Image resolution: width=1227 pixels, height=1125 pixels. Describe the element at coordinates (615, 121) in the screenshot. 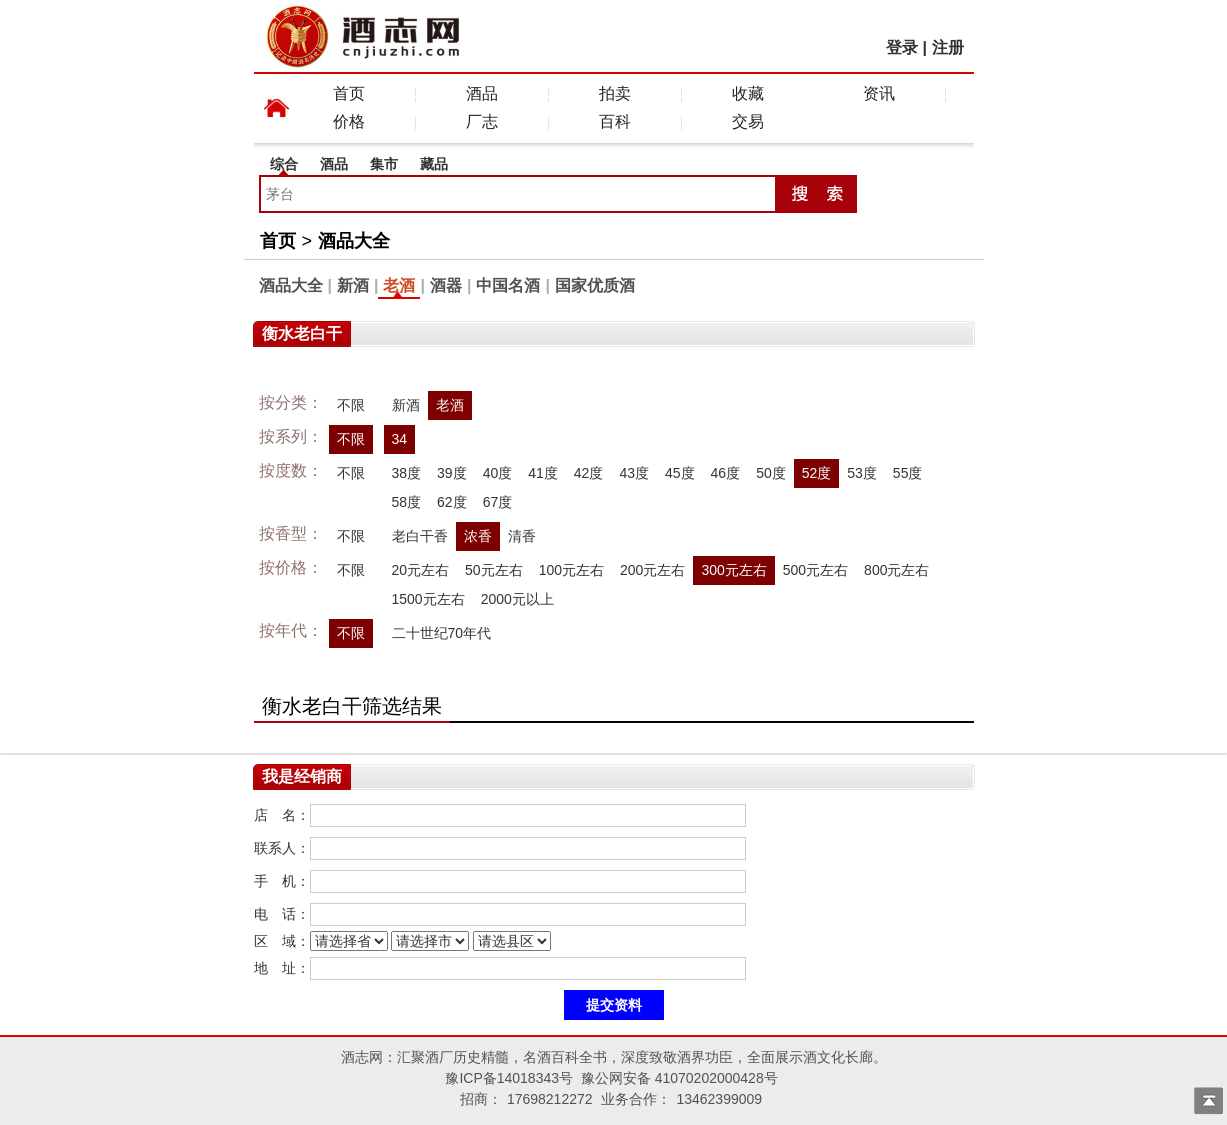

I see `百科` at that location.